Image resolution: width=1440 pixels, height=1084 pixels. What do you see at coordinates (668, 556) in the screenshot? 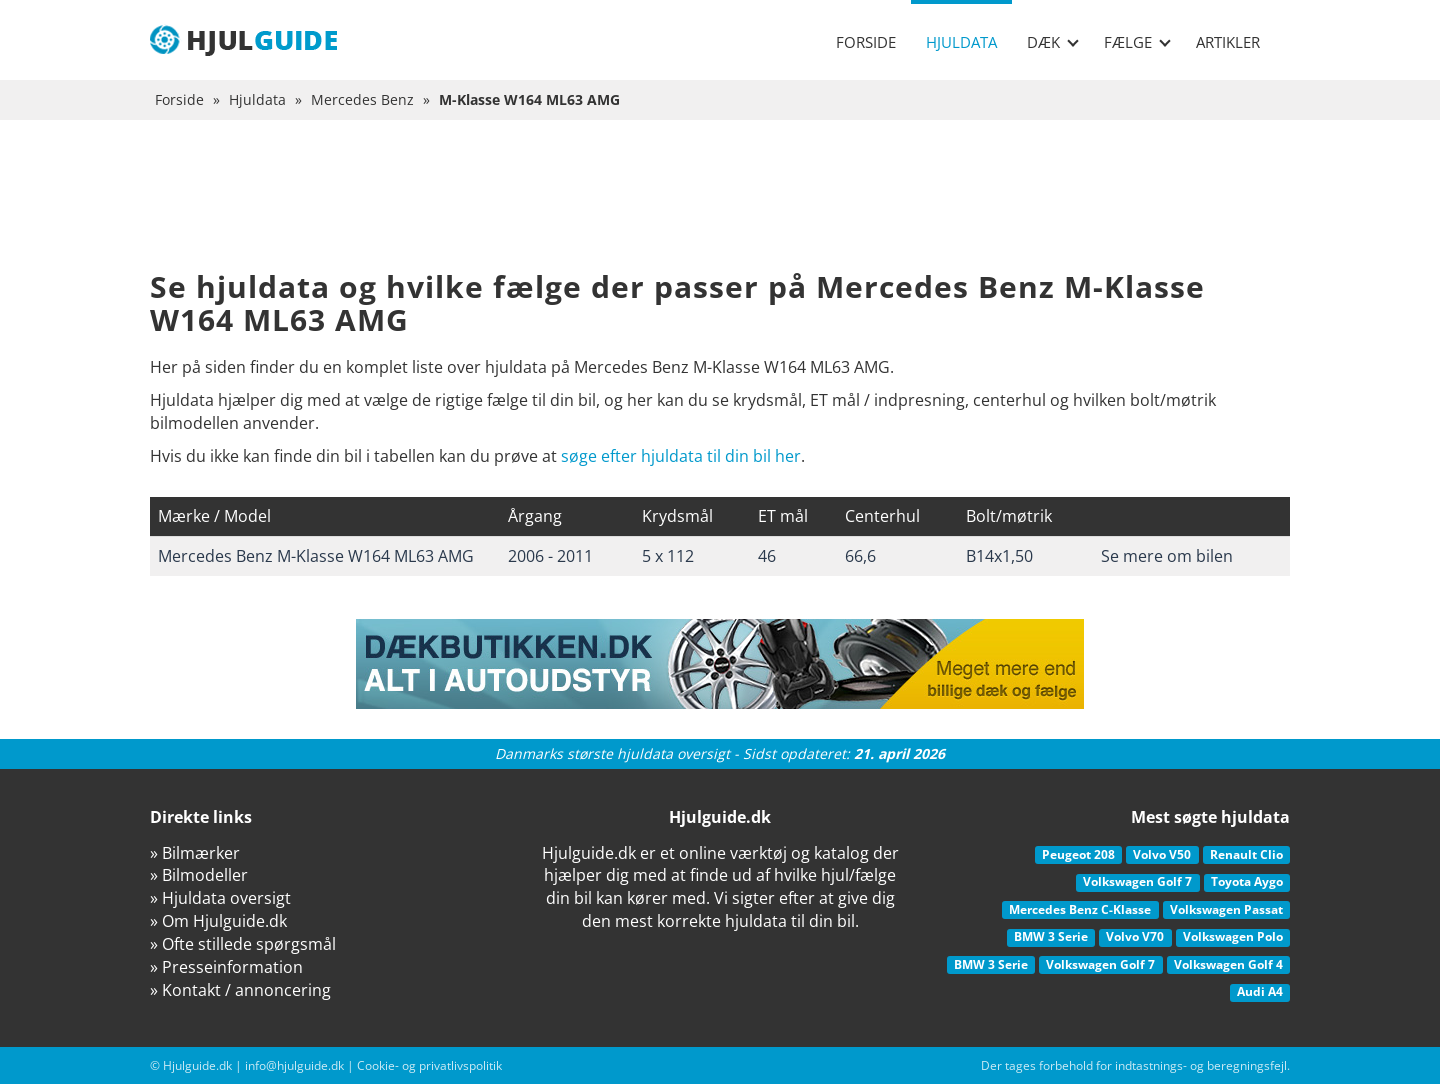
I see `5 x 112` at bounding box center [668, 556].